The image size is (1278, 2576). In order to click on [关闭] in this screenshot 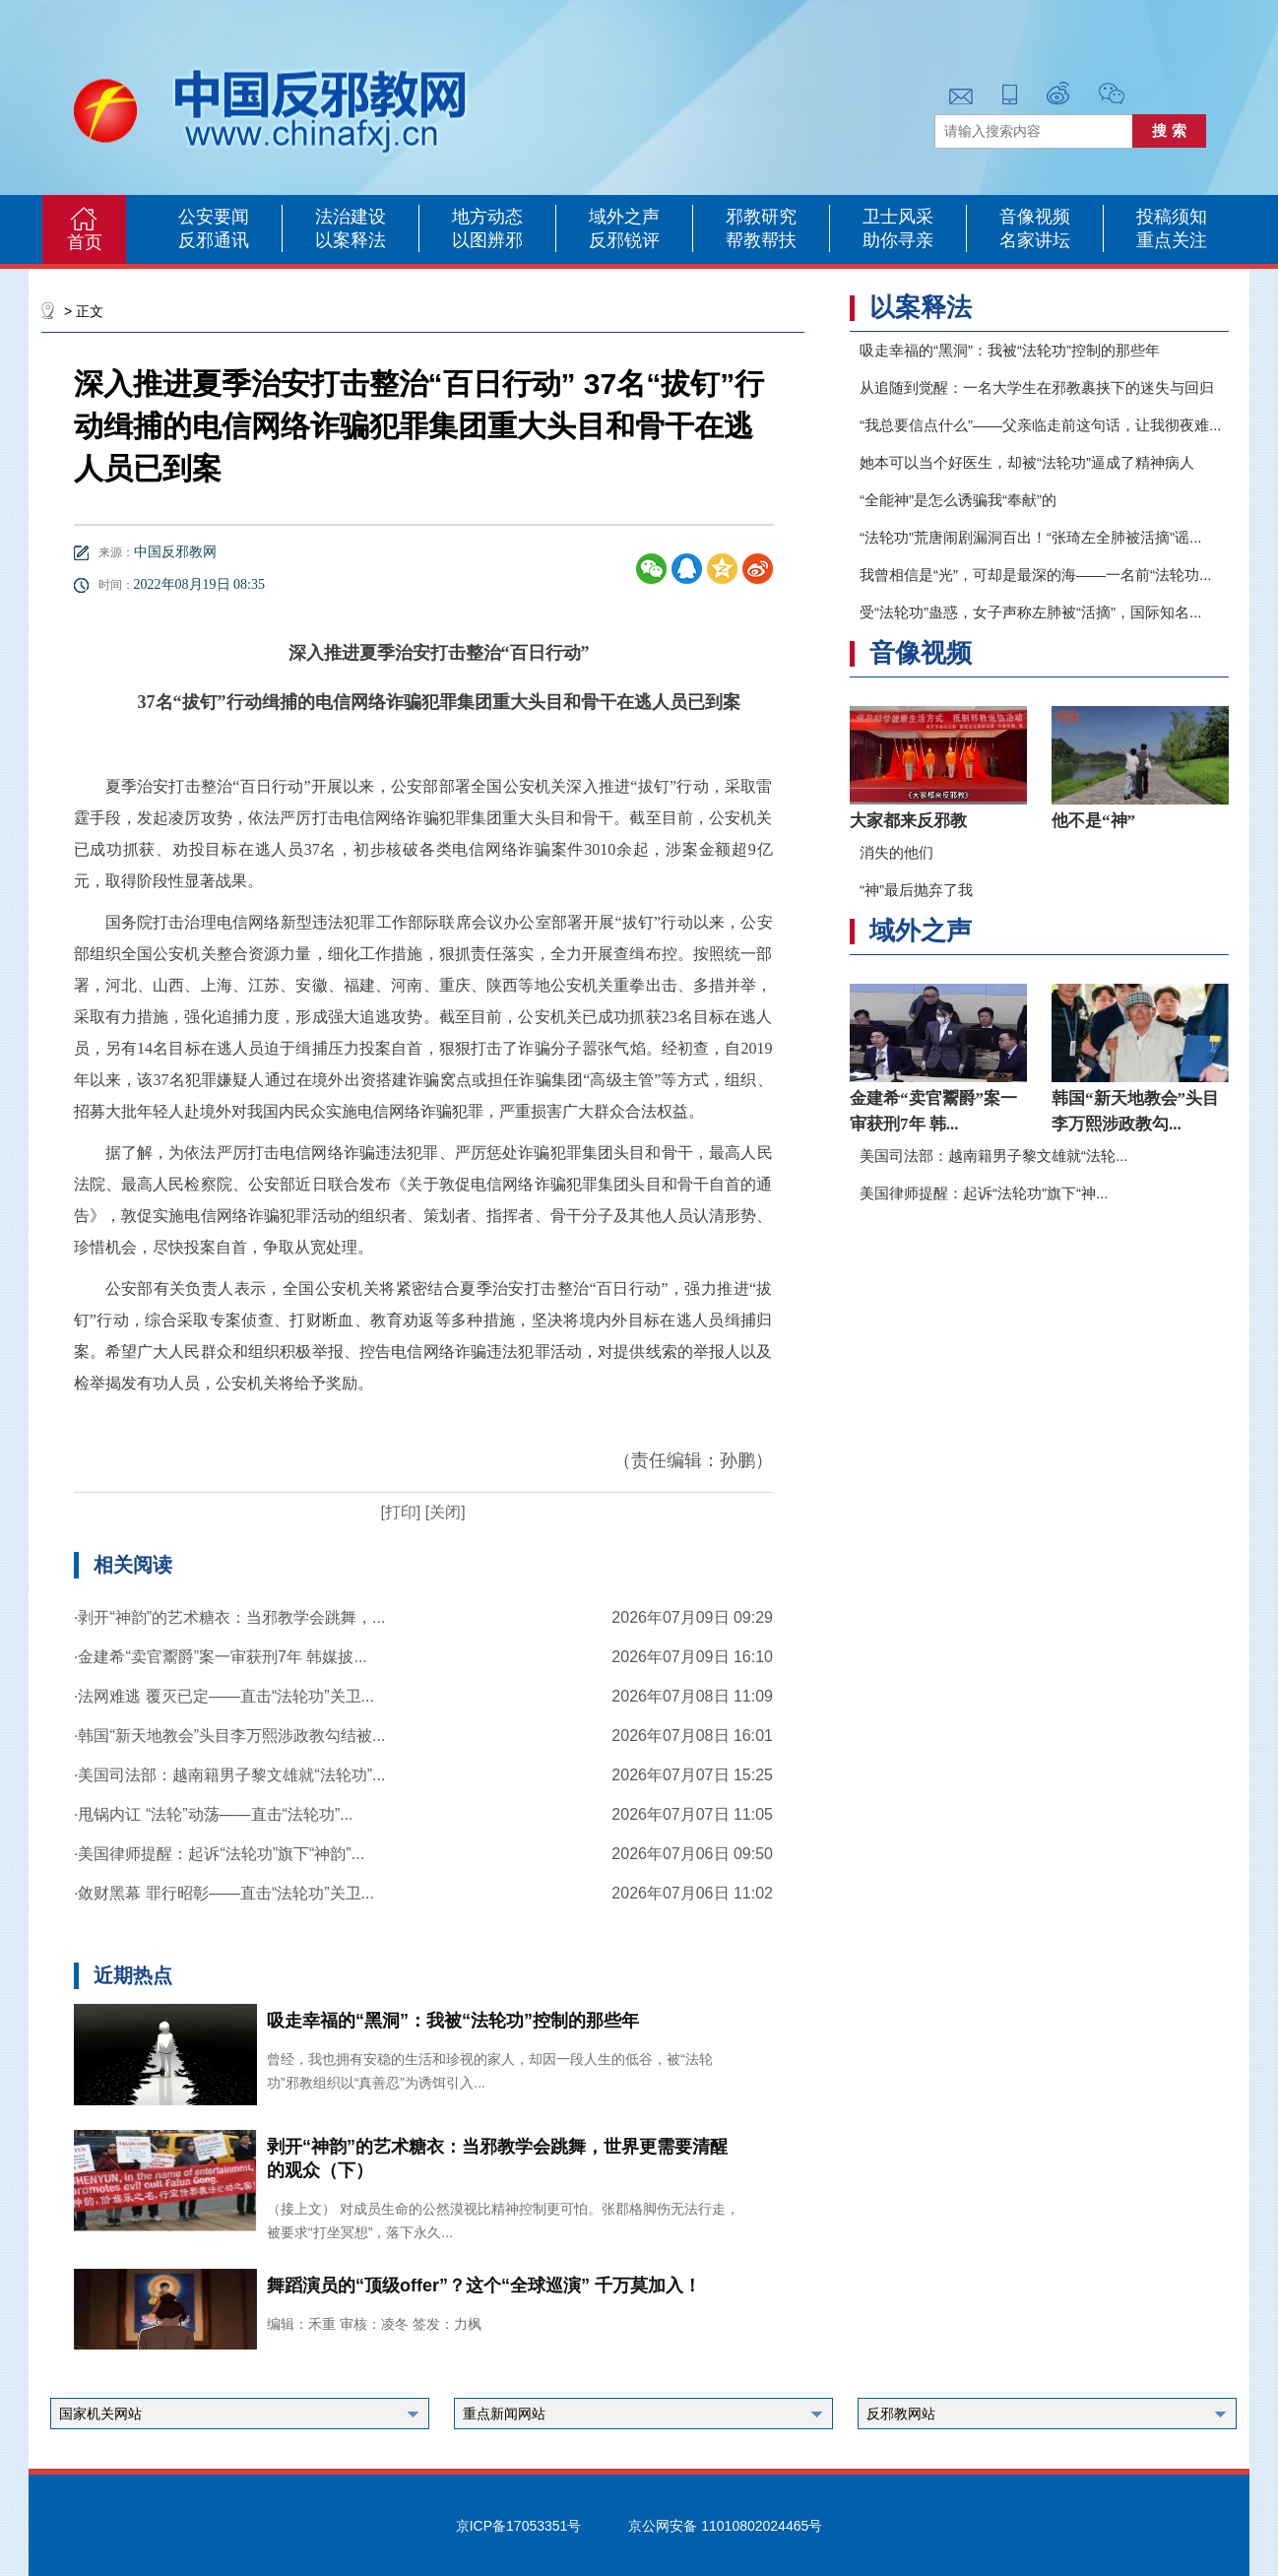, I will do `click(442, 1512)`.